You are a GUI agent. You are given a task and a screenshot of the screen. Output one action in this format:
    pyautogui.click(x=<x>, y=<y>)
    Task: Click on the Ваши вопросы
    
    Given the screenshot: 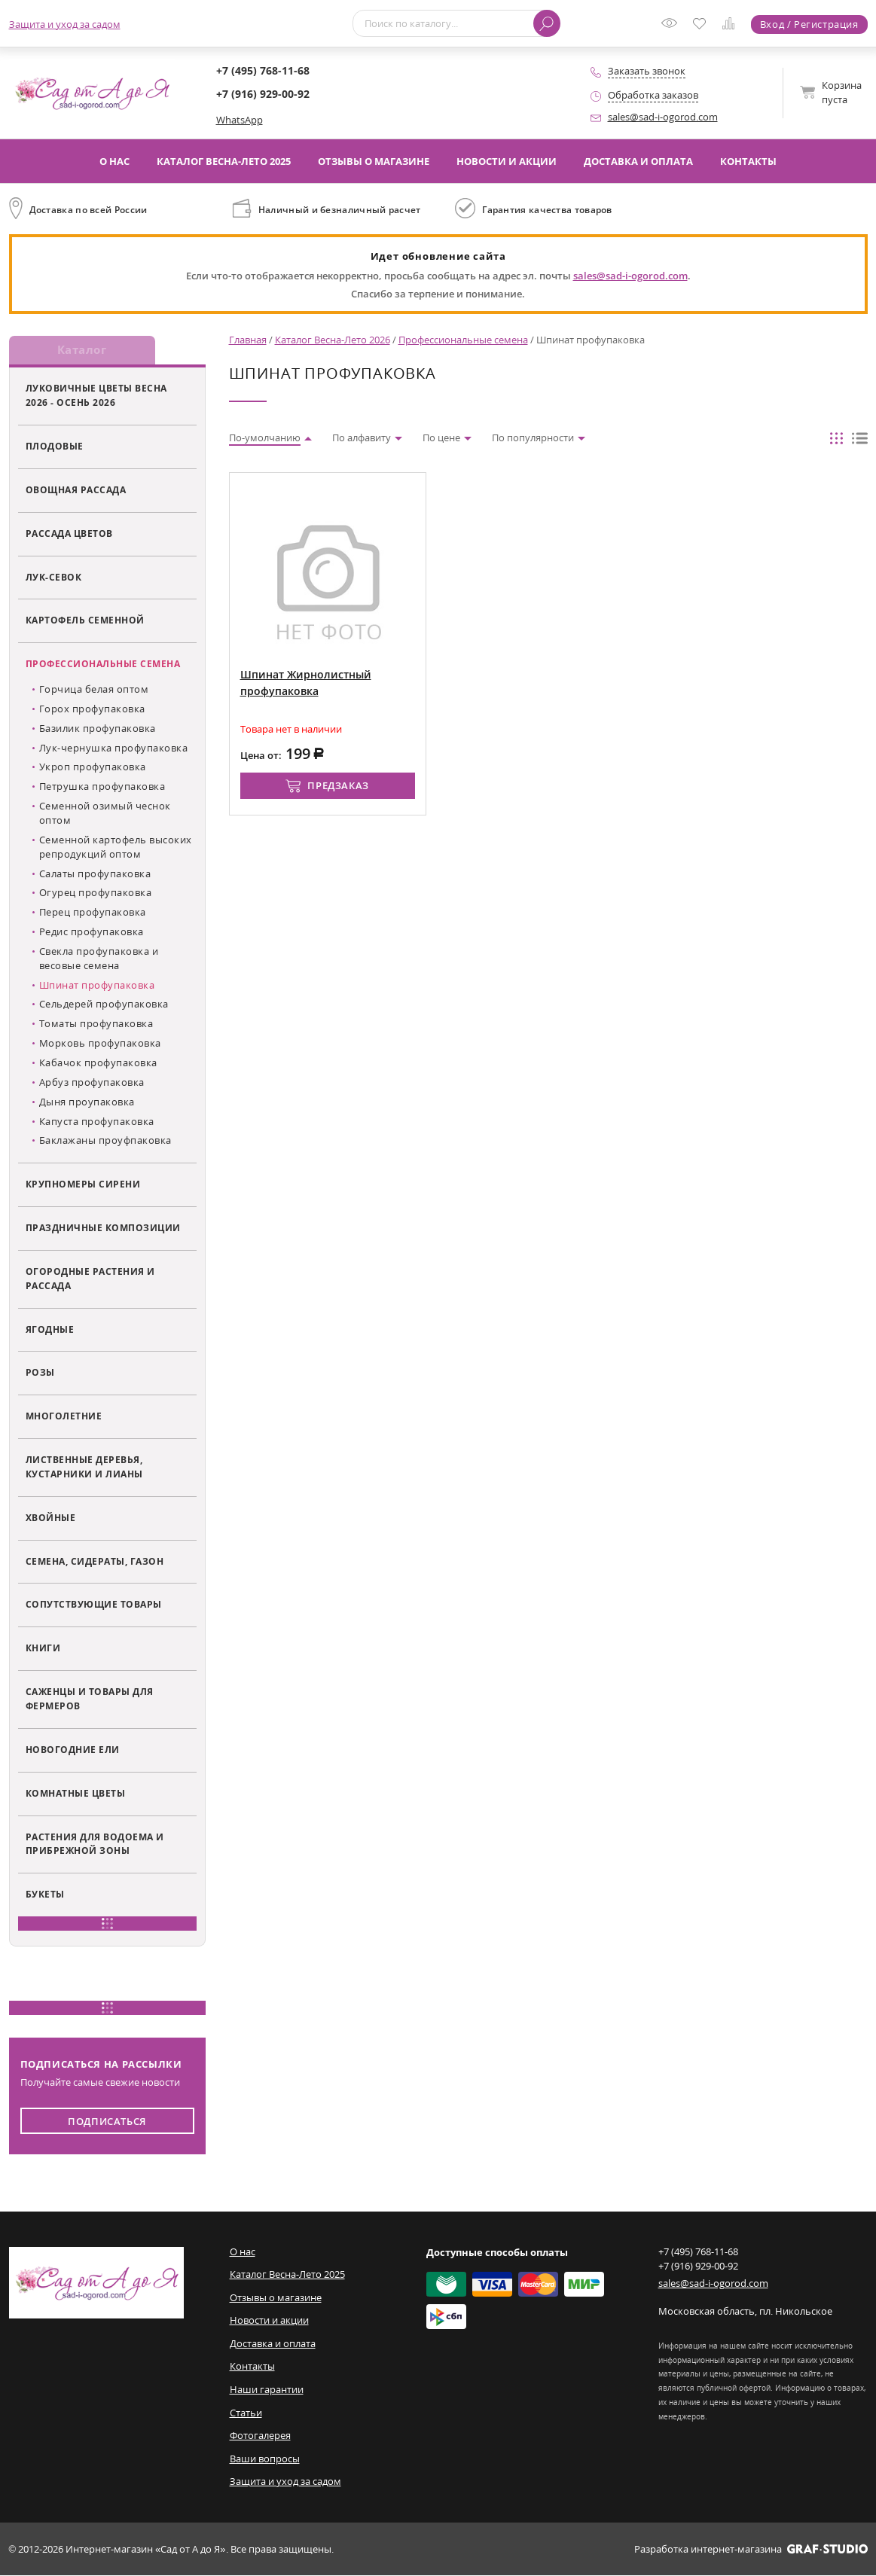 What is the action you would take?
    pyautogui.click(x=265, y=2459)
    